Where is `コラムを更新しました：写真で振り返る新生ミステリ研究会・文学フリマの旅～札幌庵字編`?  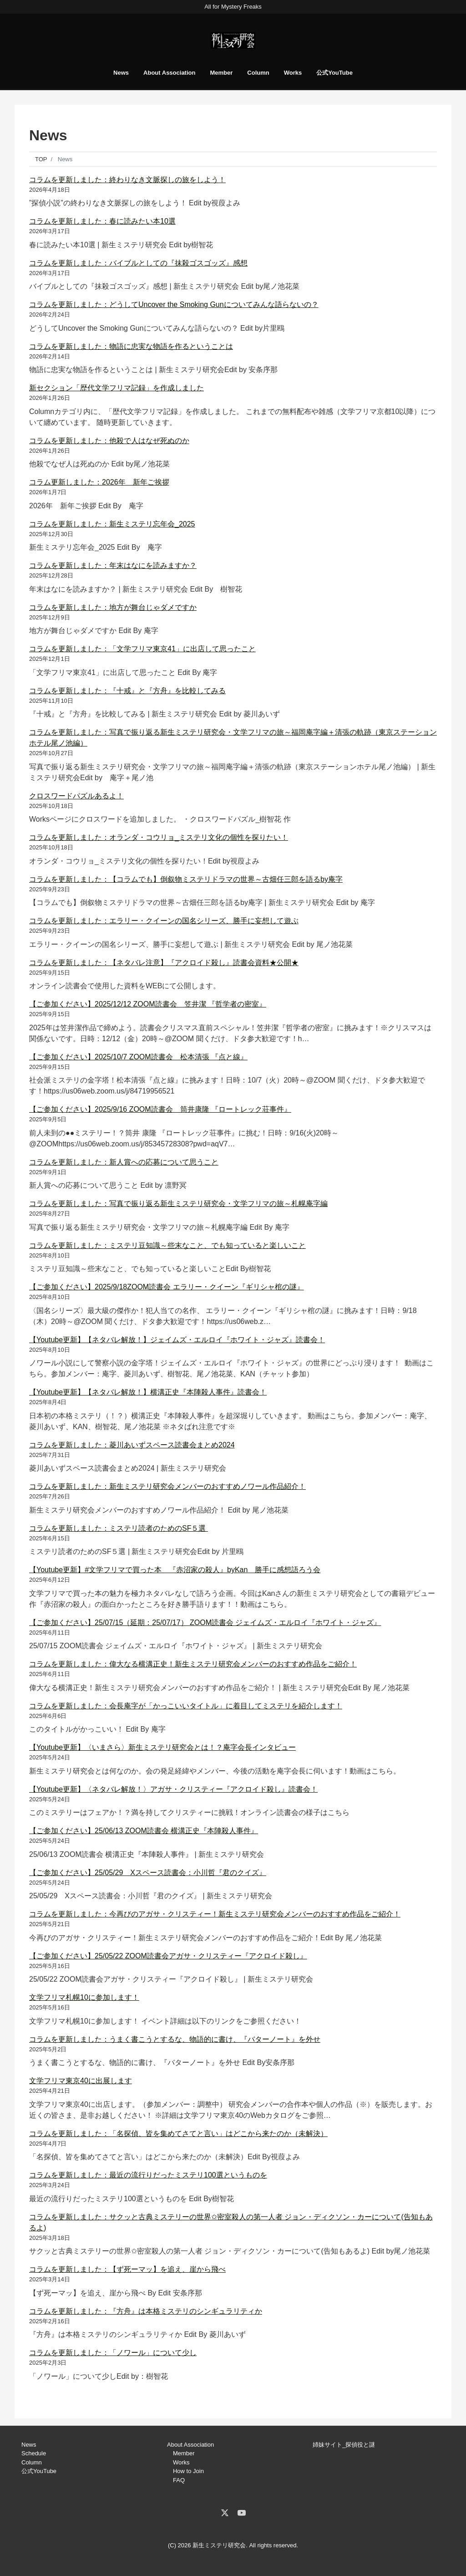
コラムを更新しました：写真で振り返る新生ミステリ研究会・文学フリマの旅～札幌庵字編 is located at coordinates (178, 1203).